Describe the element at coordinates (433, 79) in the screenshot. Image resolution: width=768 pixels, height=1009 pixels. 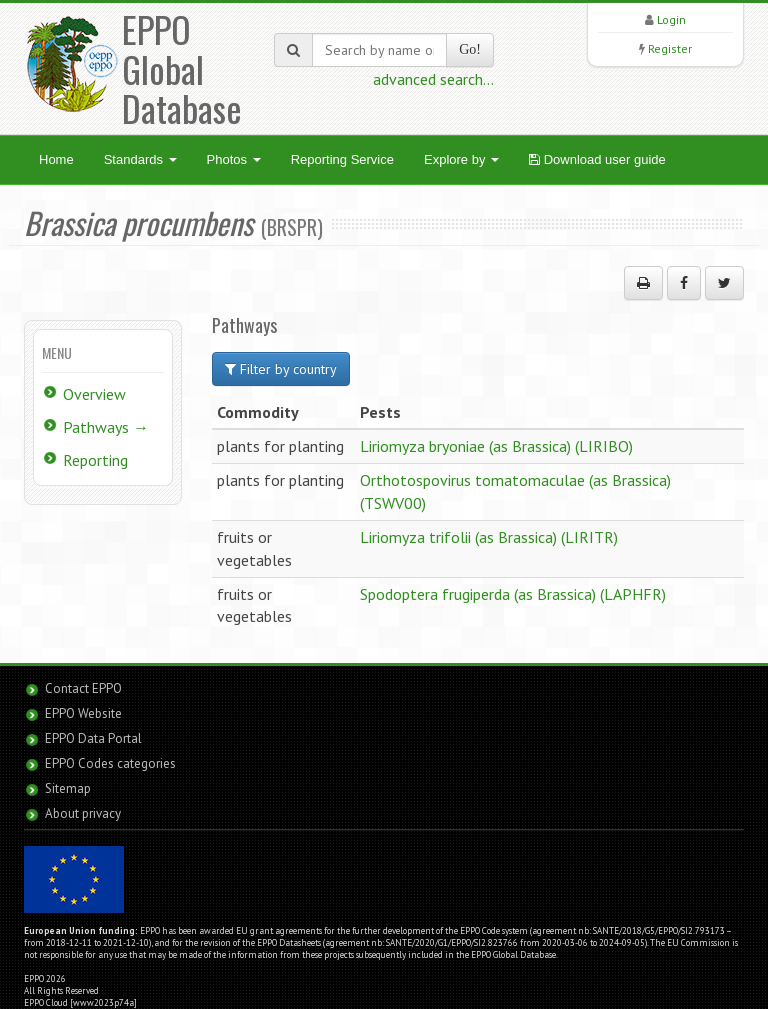
I see `advanced search...` at that location.